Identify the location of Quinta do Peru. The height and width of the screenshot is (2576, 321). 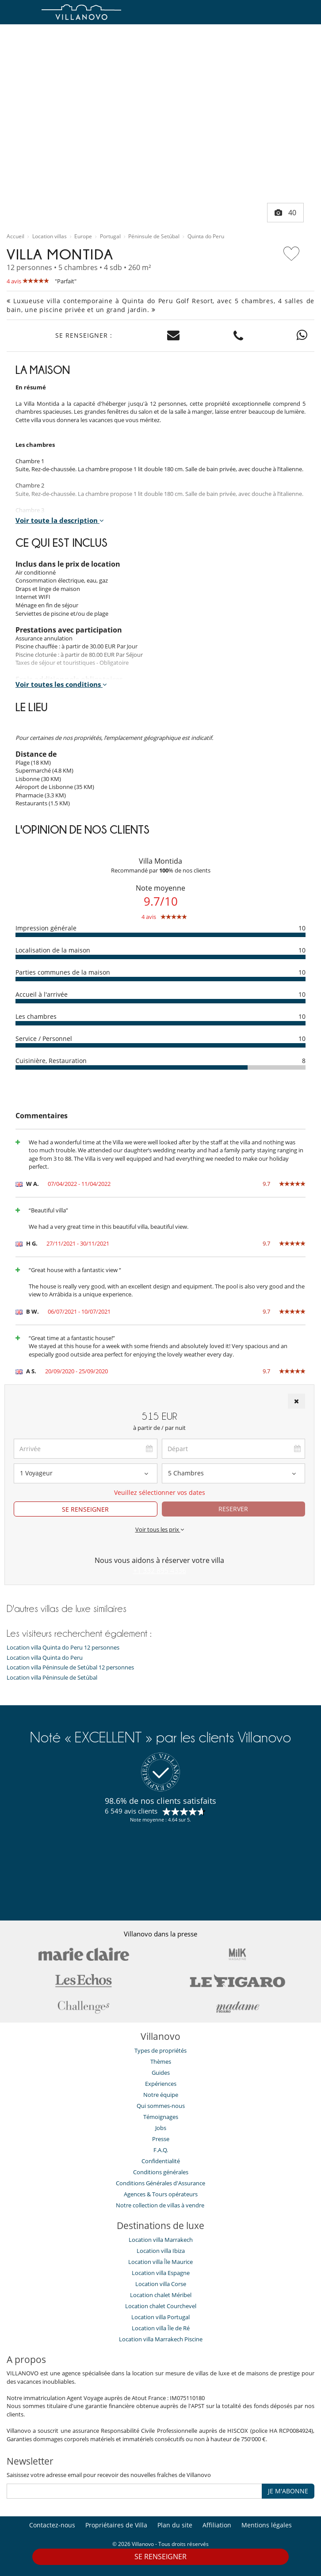
(205, 236).